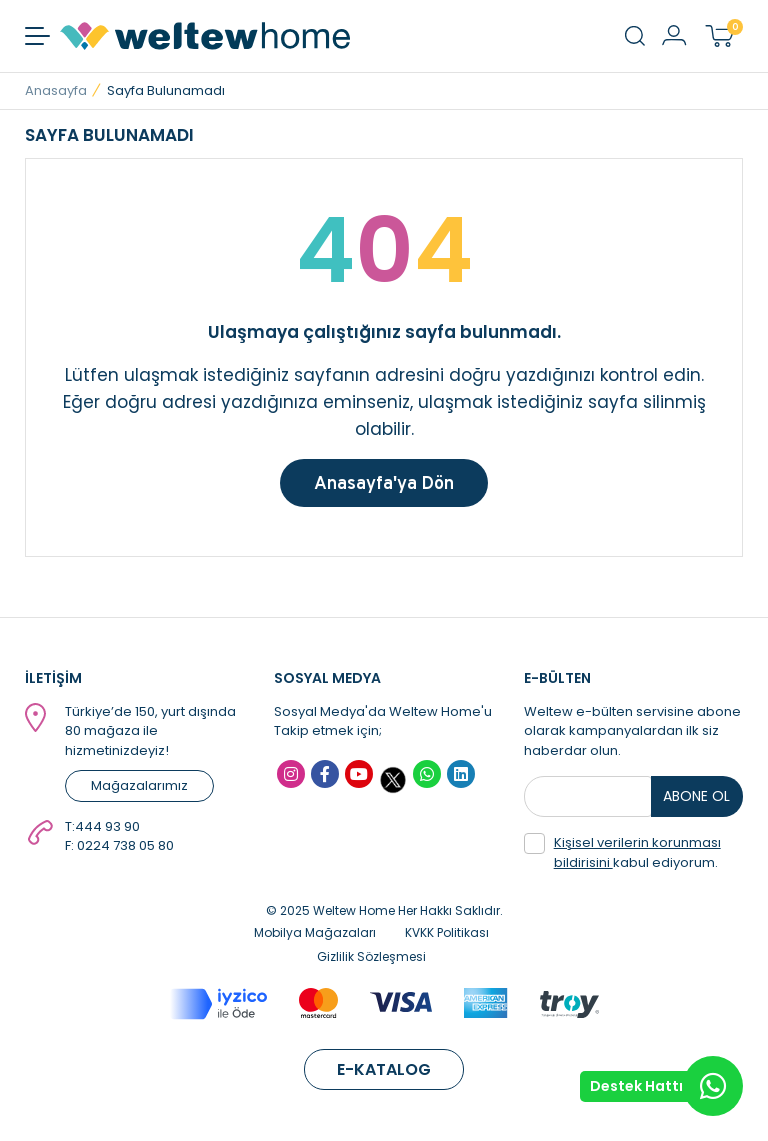 Image resolution: width=768 pixels, height=1141 pixels. What do you see at coordinates (384, 482) in the screenshot?
I see `Anasayfa'ya Dön` at bounding box center [384, 482].